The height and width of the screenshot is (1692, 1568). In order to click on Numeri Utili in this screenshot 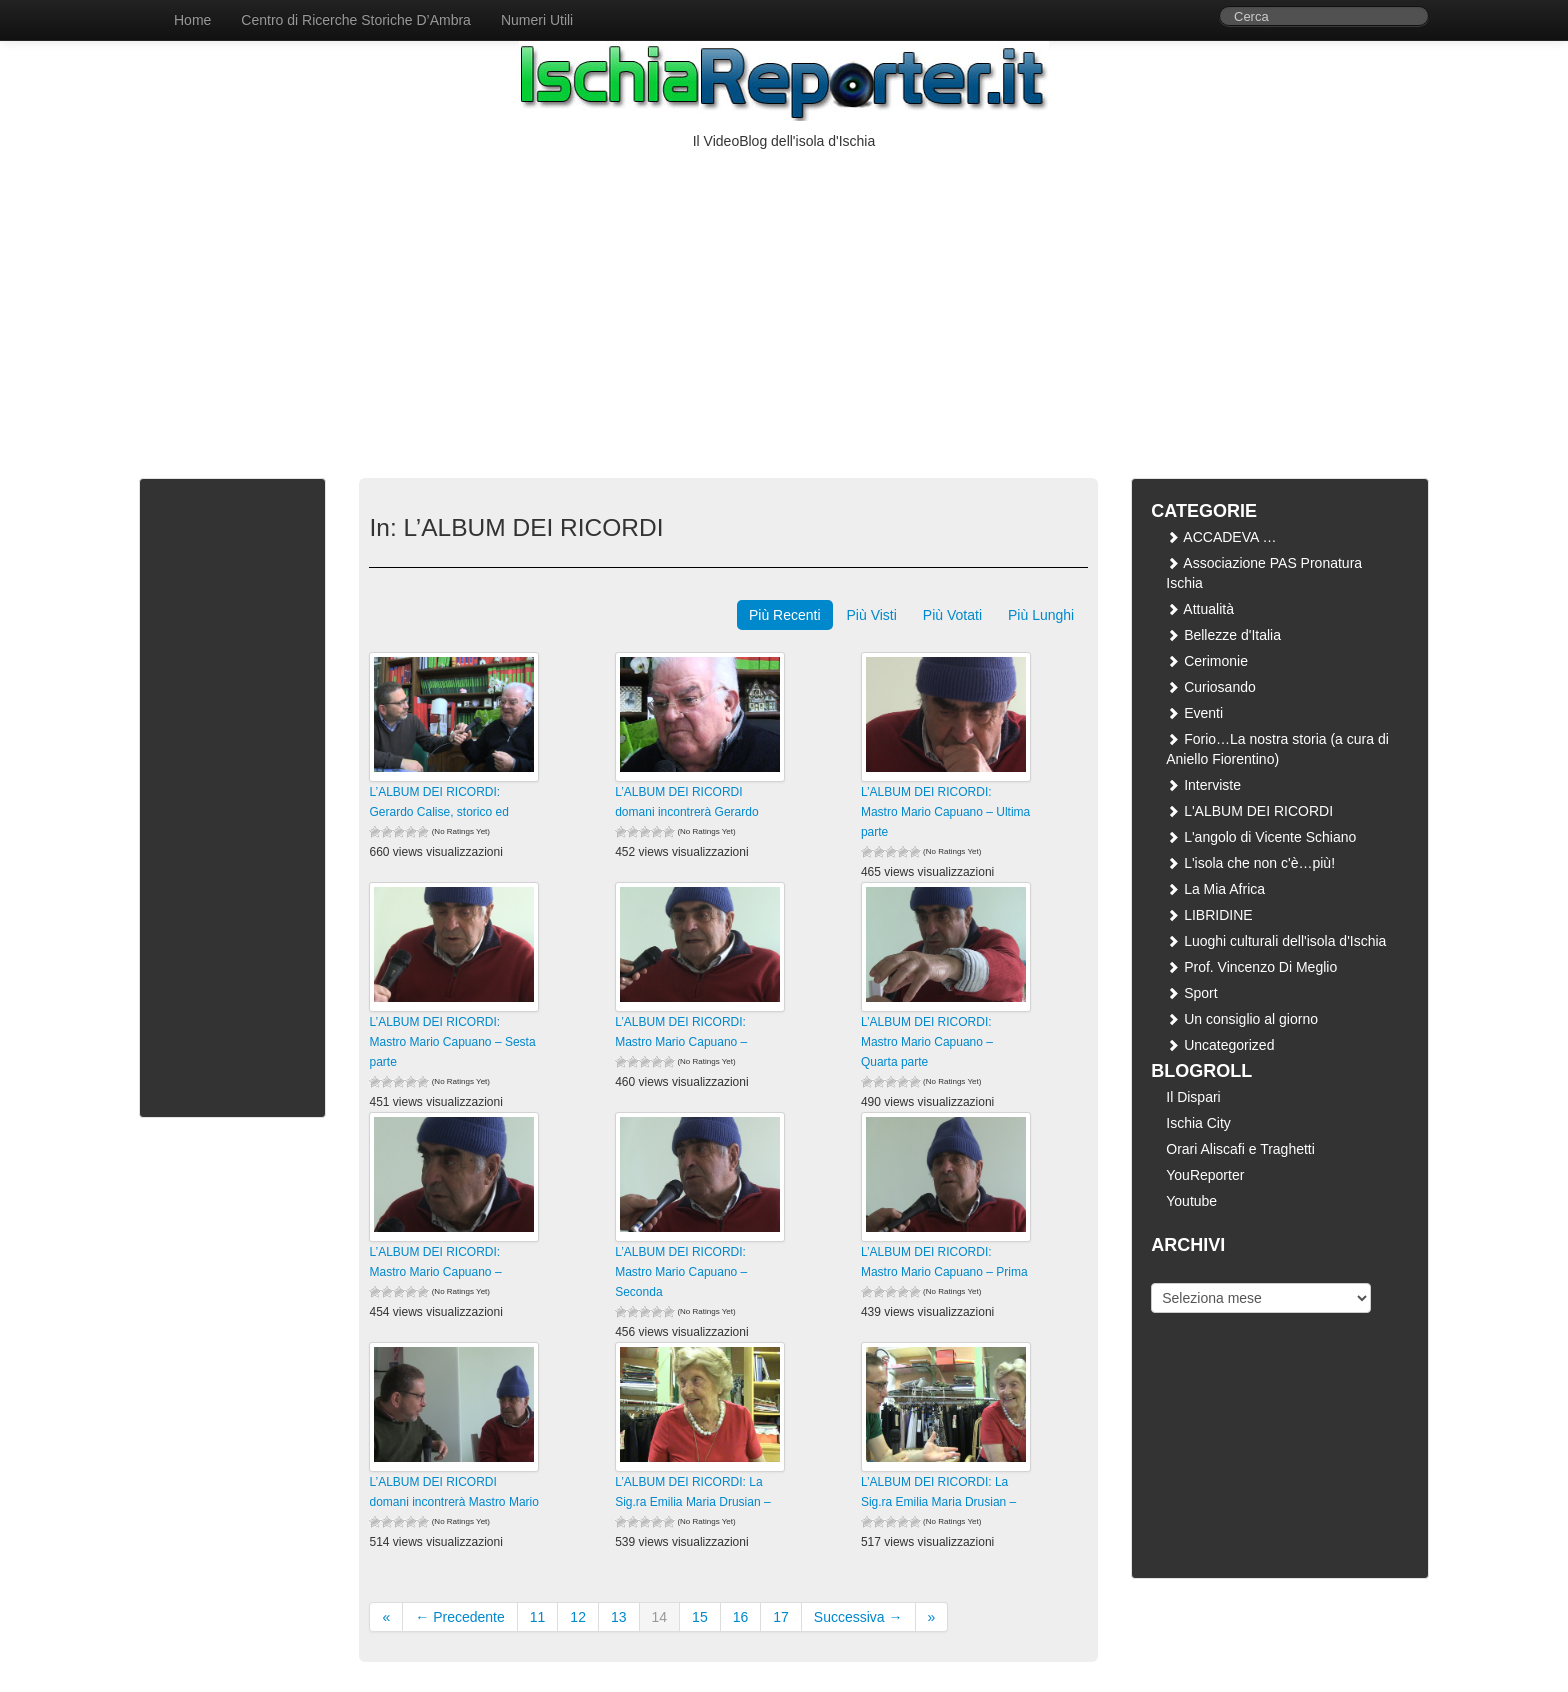, I will do `click(537, 20)`.